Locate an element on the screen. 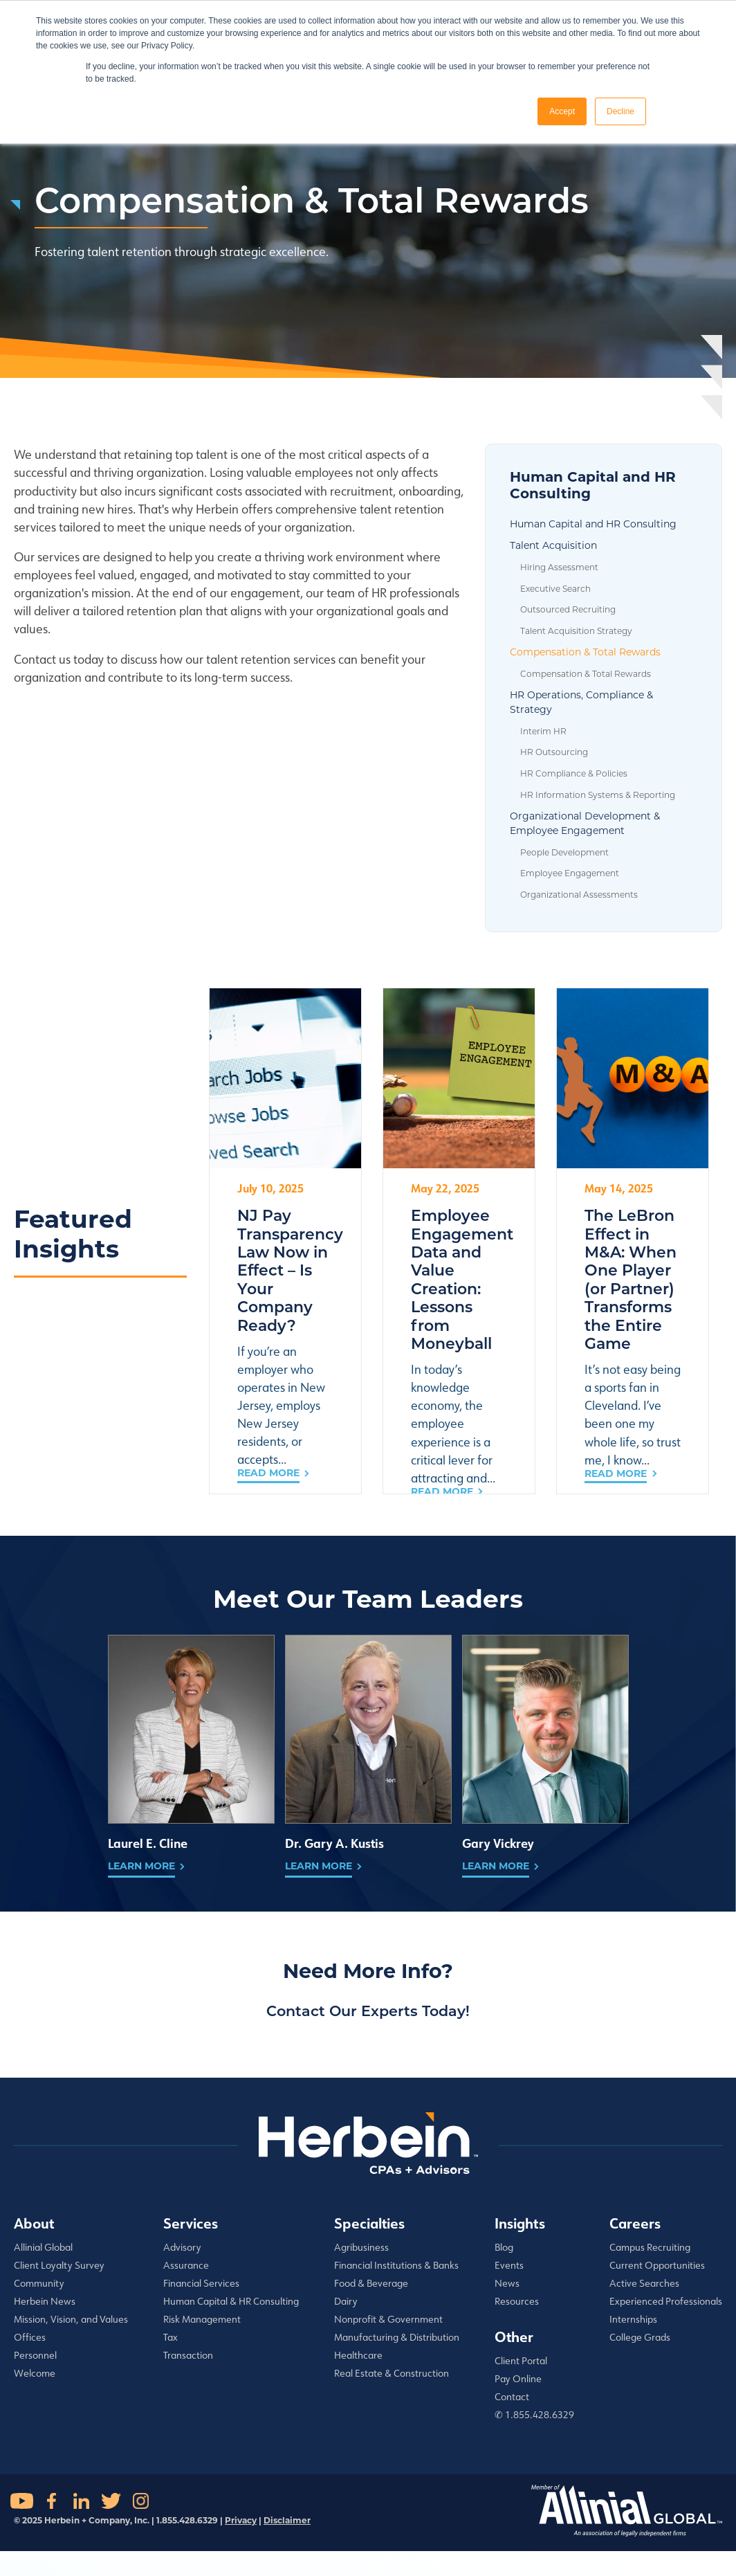 Image resolution: width=736 pixels, height=2576 pixels. Food & Beverage [menuitem] is located at coordinates (371, 2283).